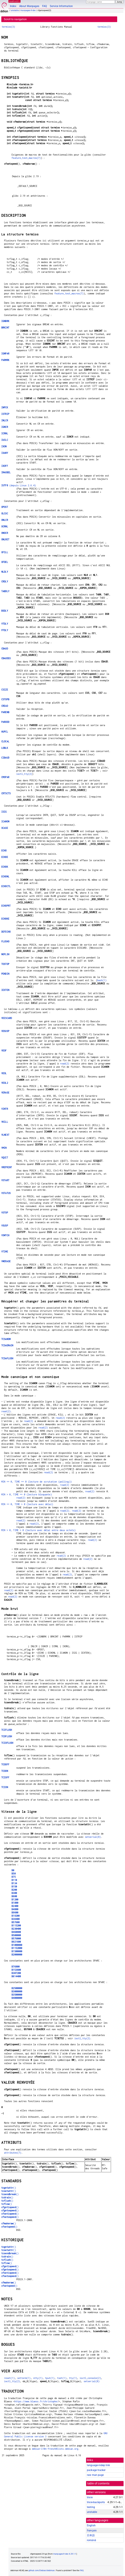 The width and height of the screenshot is (125, 2576). I want to click on Scroll to navigation, so click(15, 19).